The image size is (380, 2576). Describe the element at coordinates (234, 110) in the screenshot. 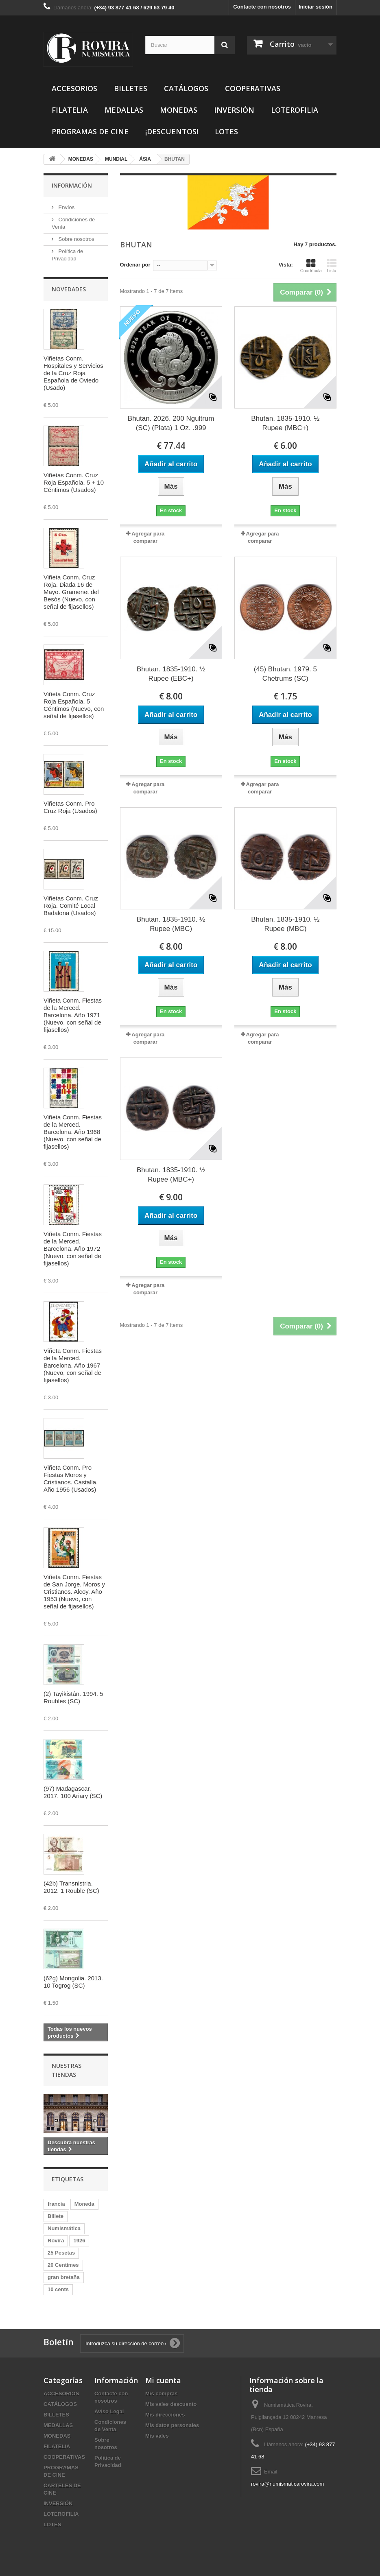

I see `INVERSIÓN` at that location.